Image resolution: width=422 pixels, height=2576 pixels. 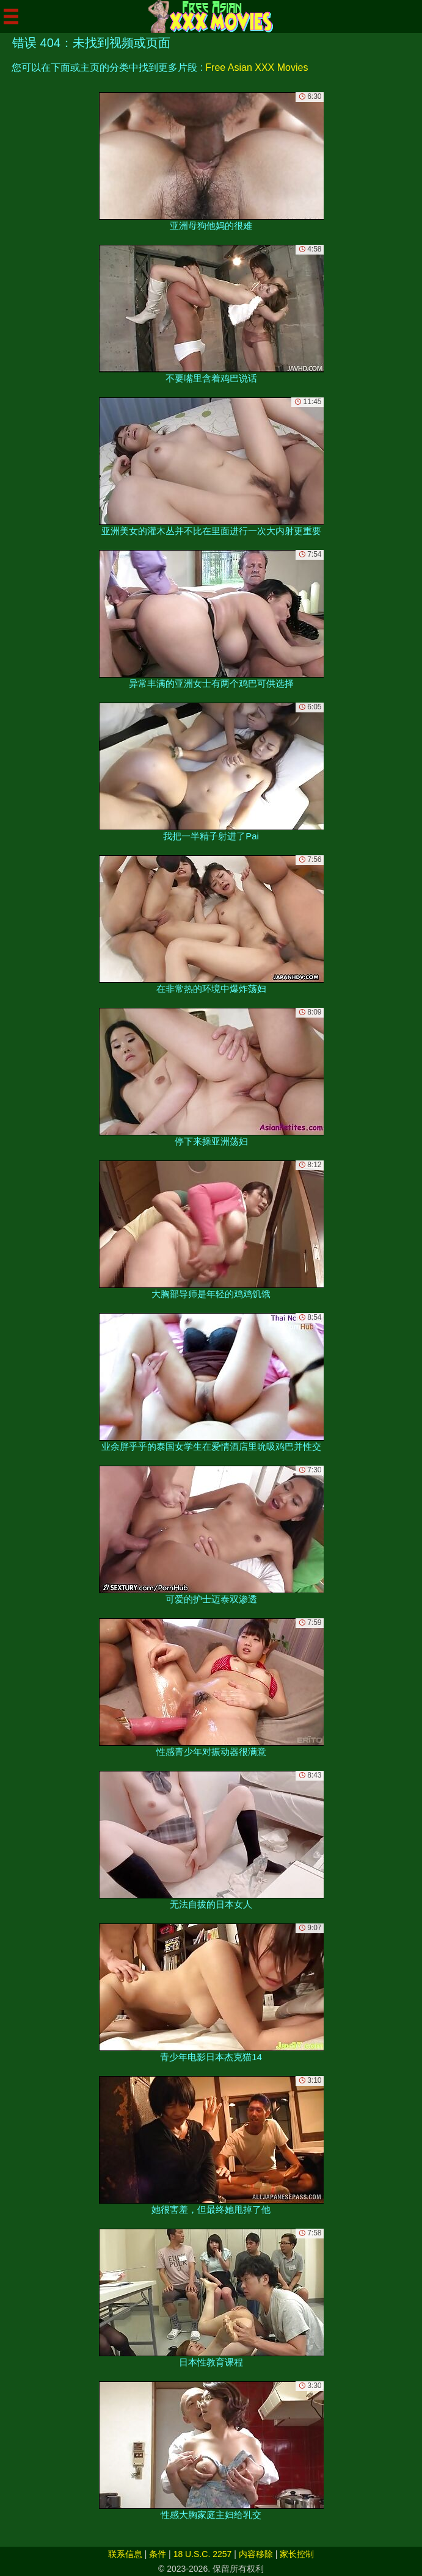 What do you see at coordinates (202, 2554) in the screenshot?
I see `18 U.S.C. 2257` at bounding box center [202, 2554].